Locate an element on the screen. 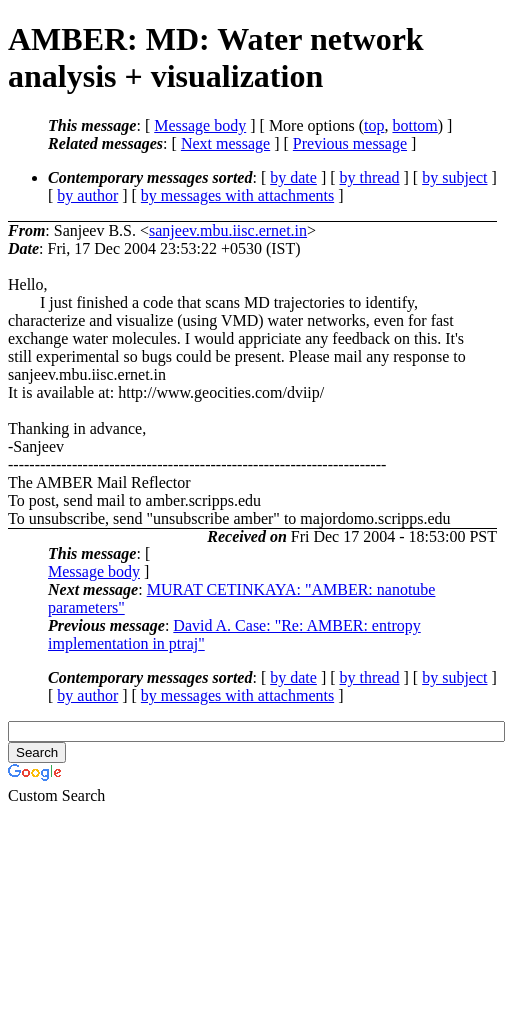 The width and height of the screenshot is (505, 1030). sanjeev.mbu.iisc.ernet.in is located at coordinates (228, 230).